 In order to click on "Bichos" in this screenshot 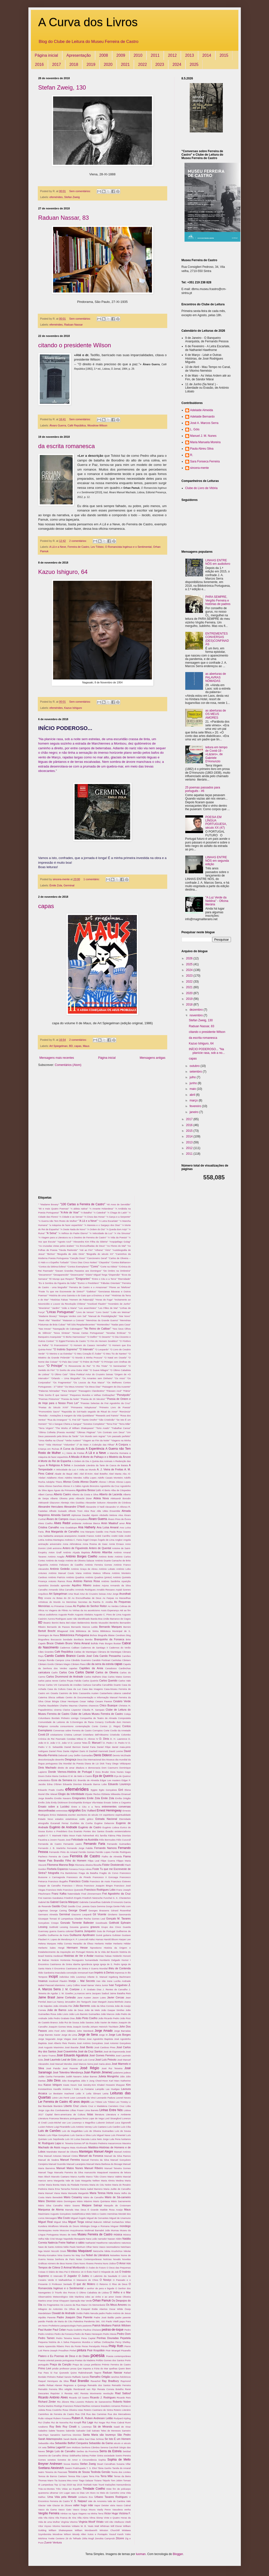, I will do `click(51, 1254)`.